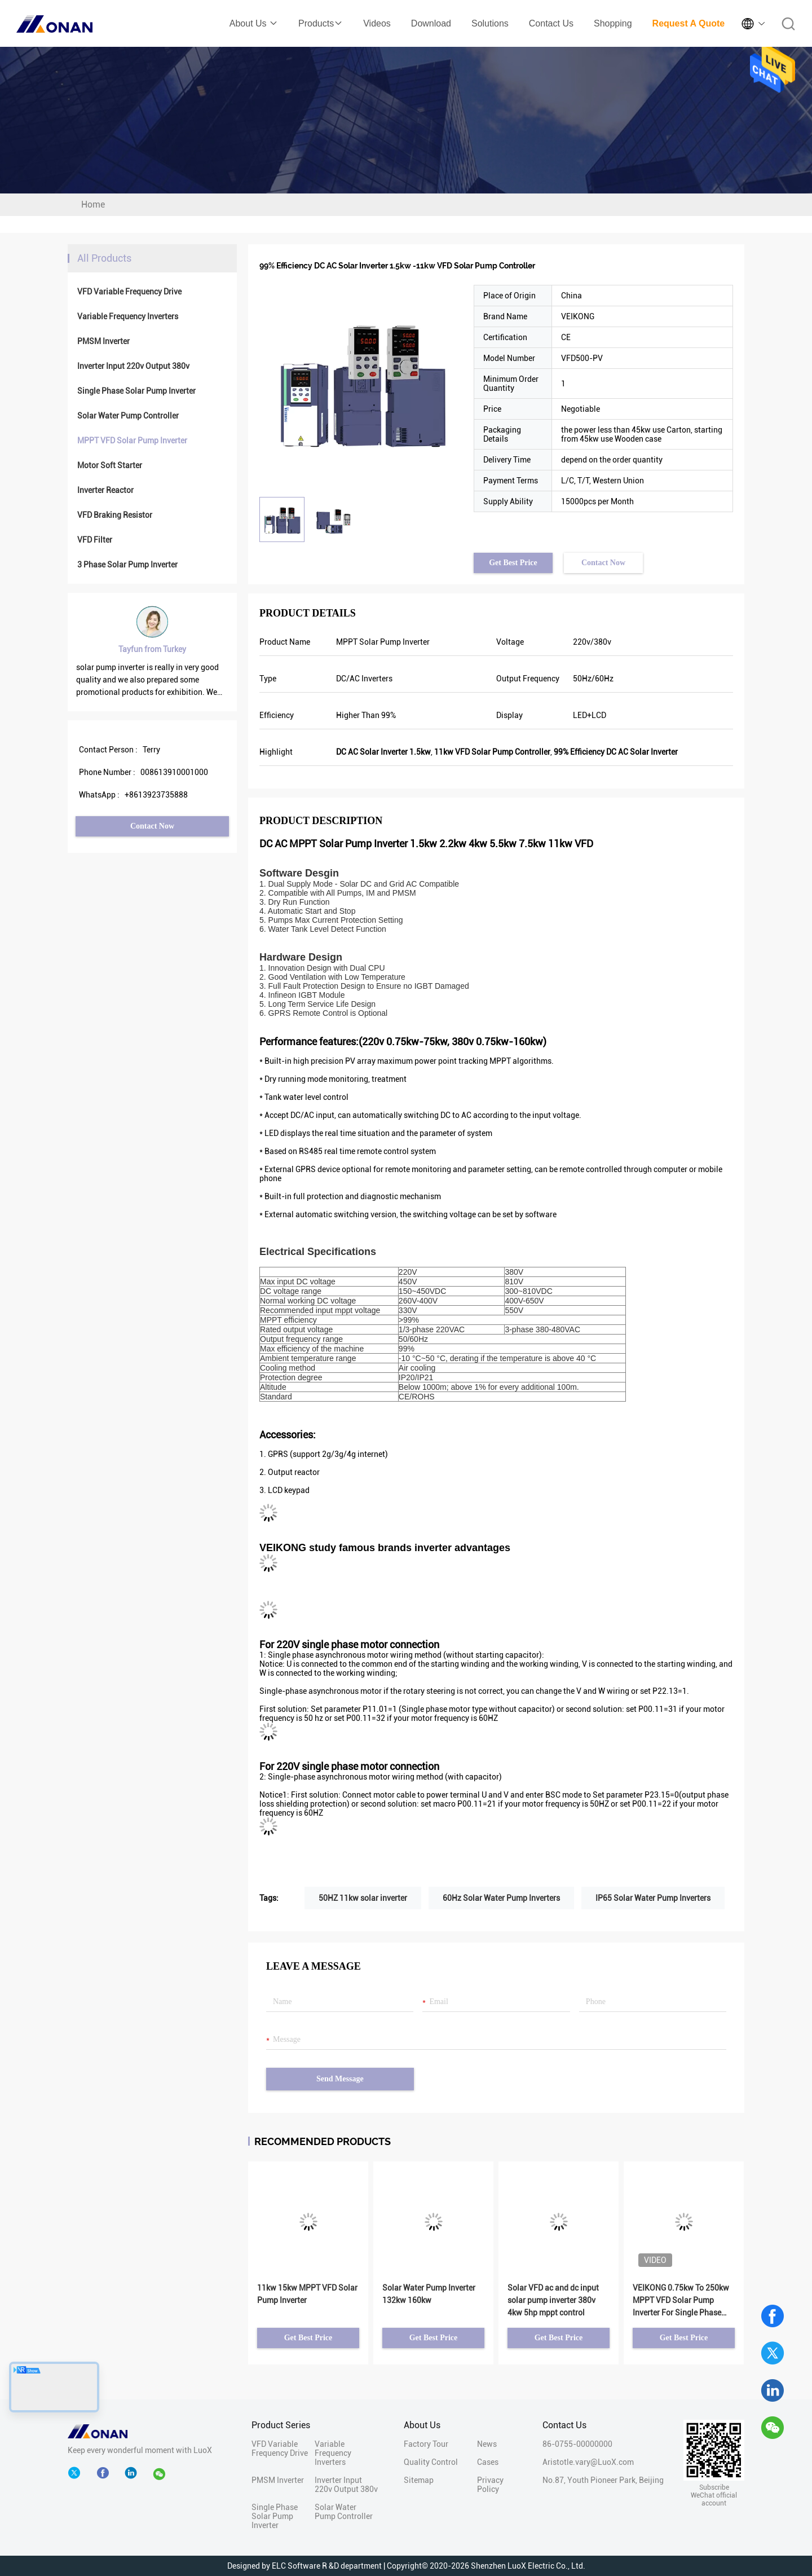 This screenshot has width=812, height=2576. What do you see at coordinates (103, 341) in the screenshot?
I see `PMSM Inverter` at bounding box center [103, 341].